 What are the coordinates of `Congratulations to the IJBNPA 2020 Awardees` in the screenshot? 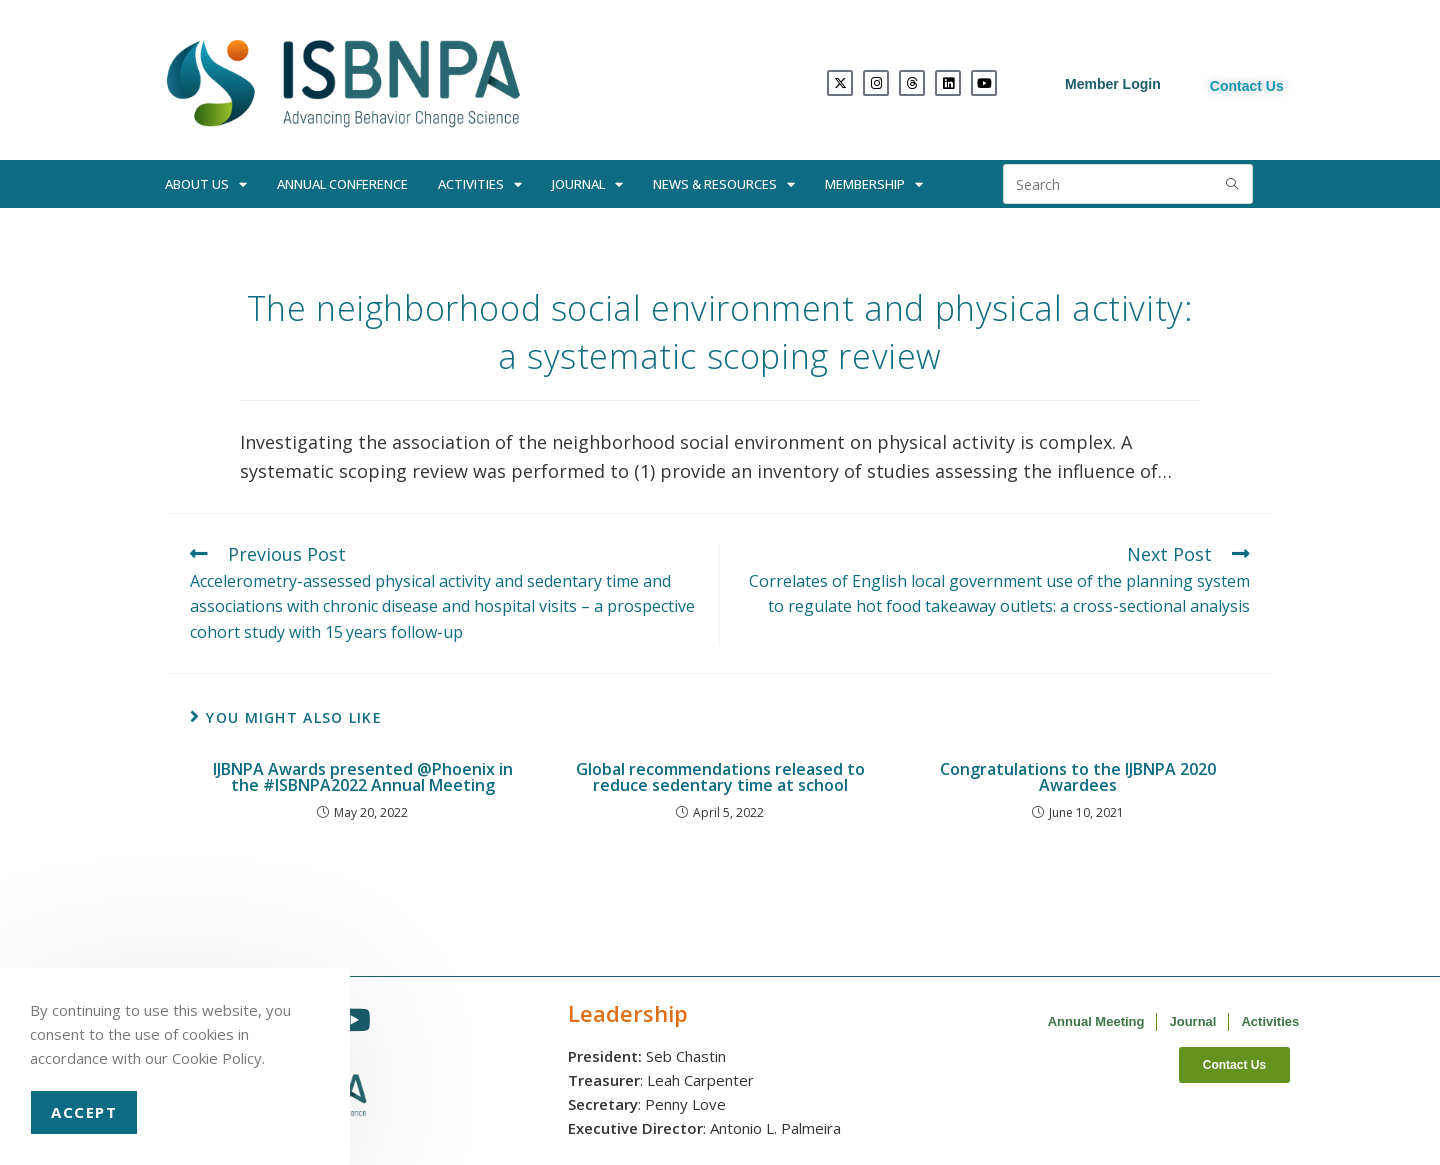 It's located at (1078, 777).